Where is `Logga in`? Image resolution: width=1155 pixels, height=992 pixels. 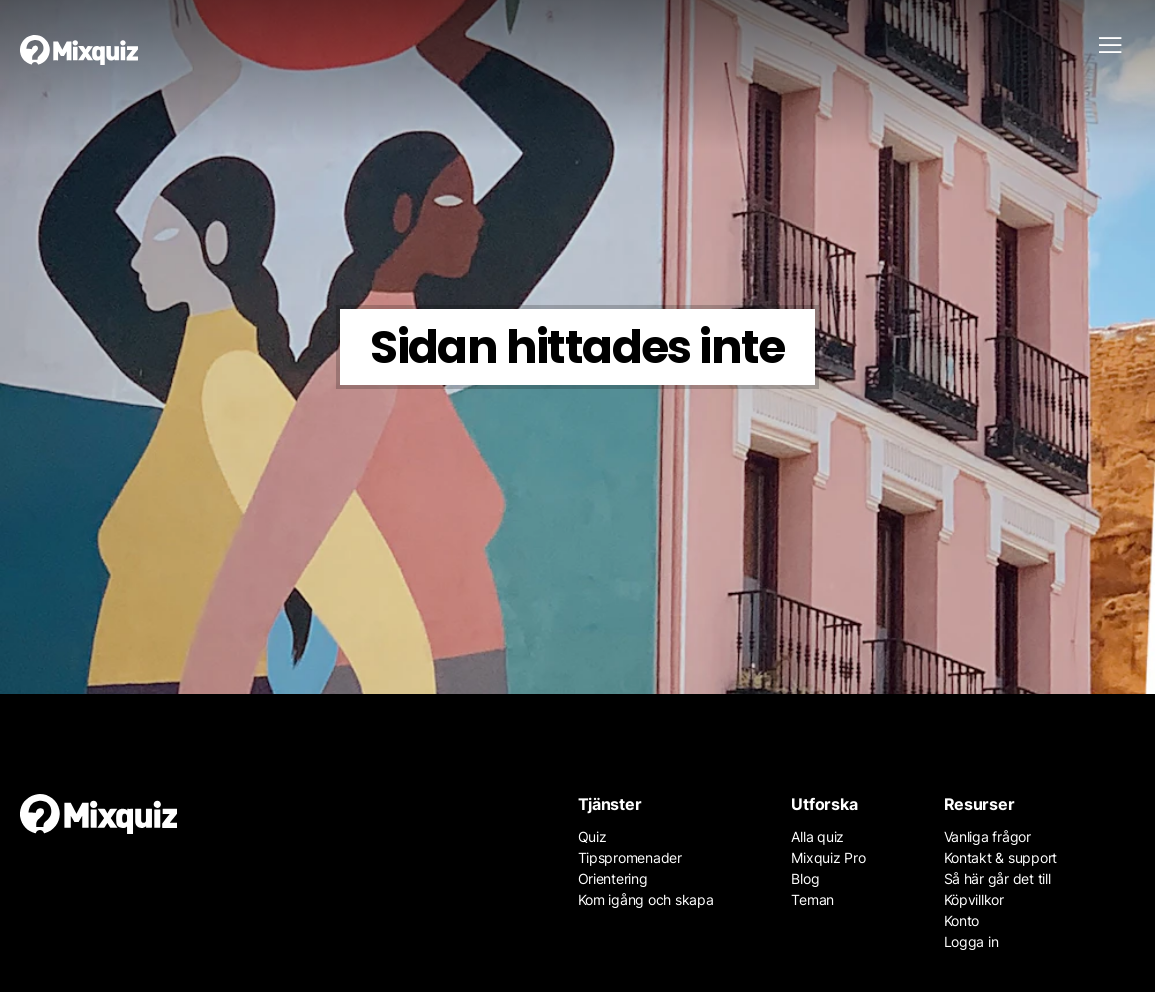
Logga in is located at coordinates (971, 941).